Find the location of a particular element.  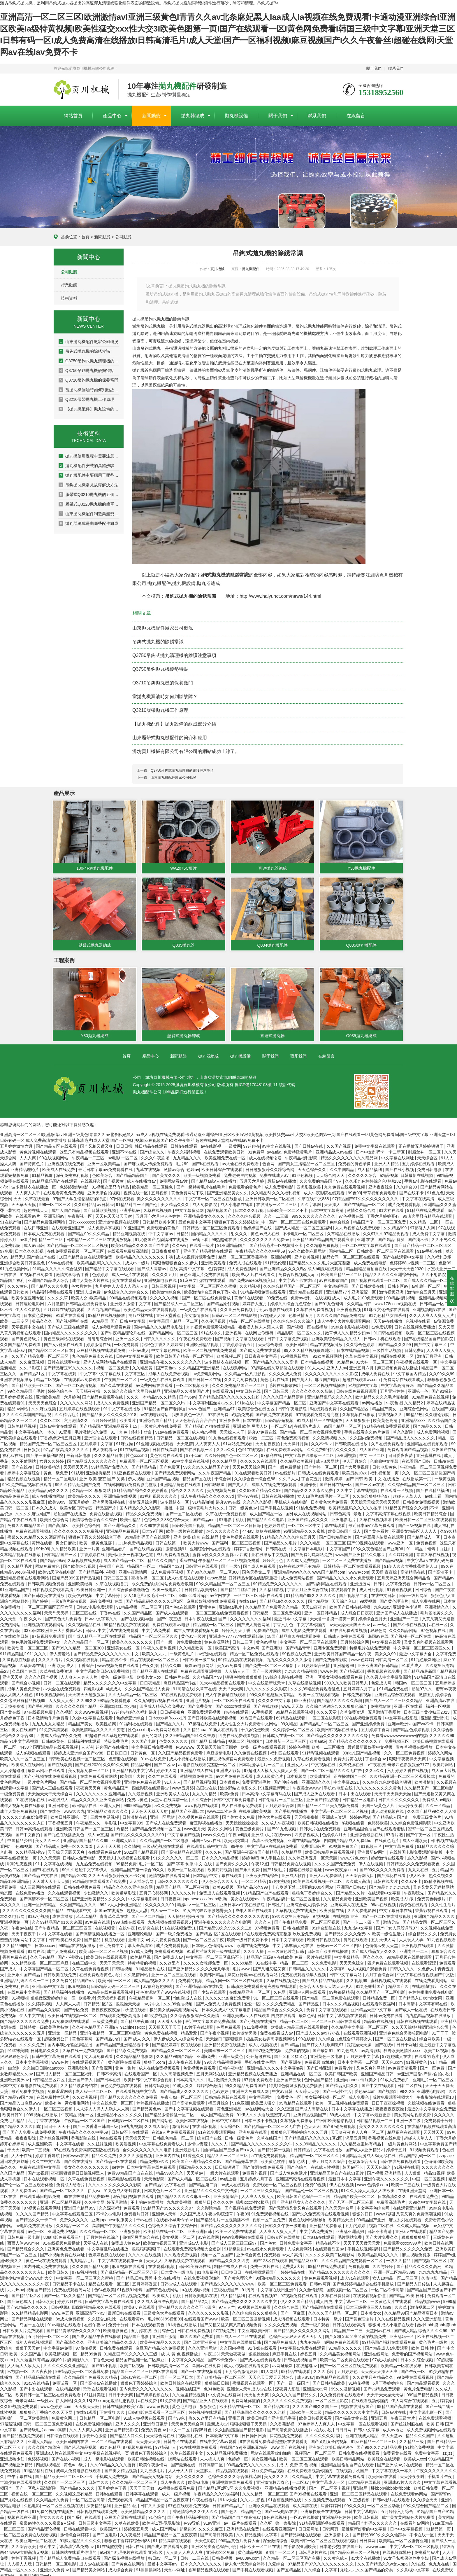

欧美日韩精品网站 is located at coordinates (348, 2456).